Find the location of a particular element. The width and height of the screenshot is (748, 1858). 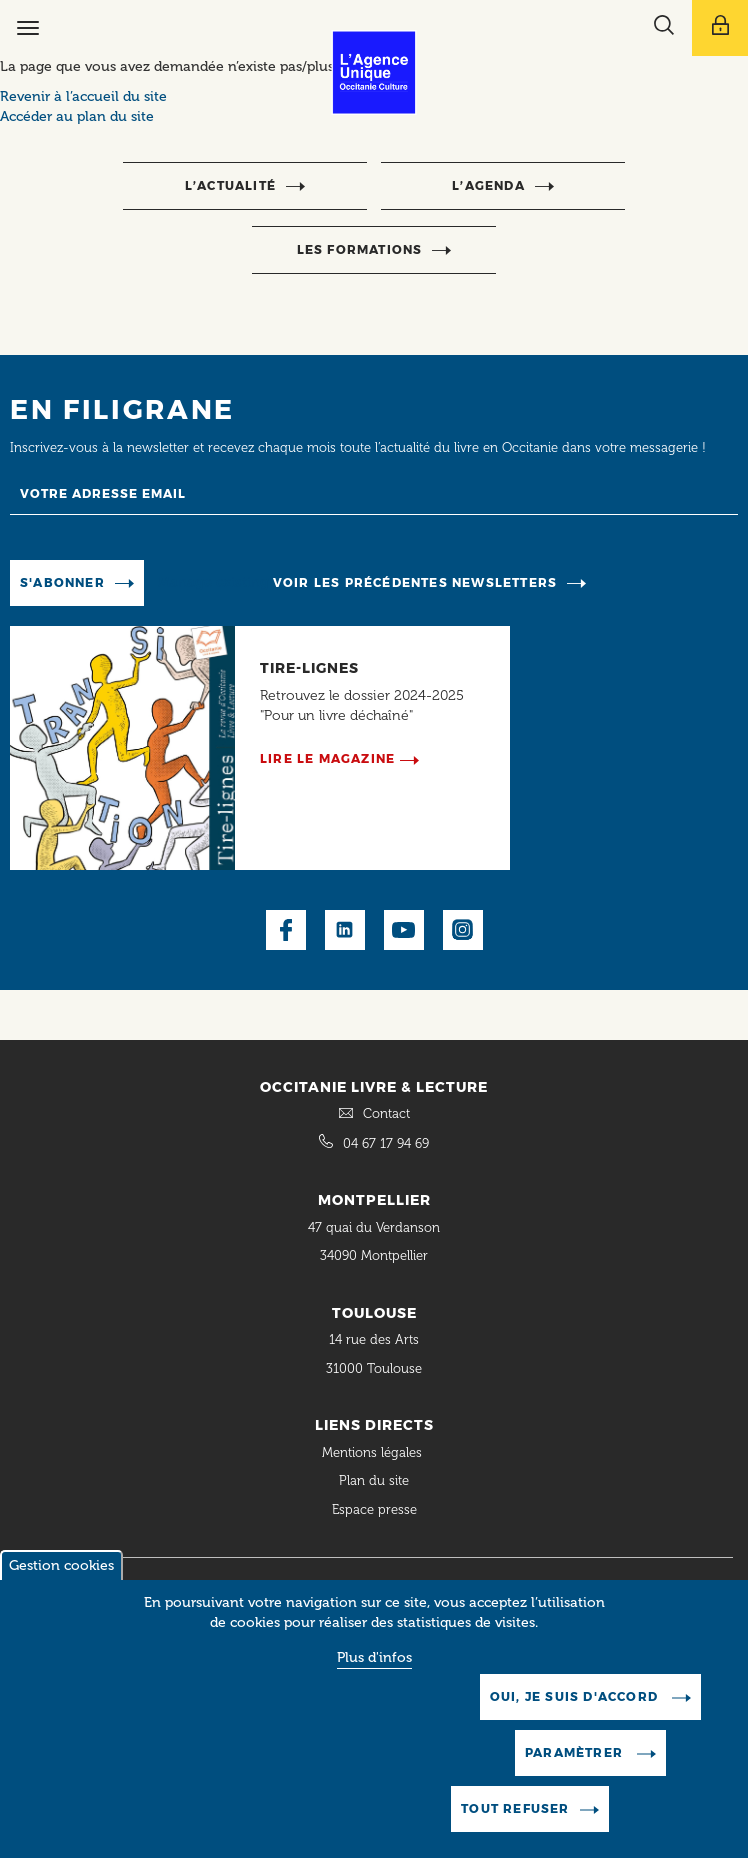

l’agenda is located at coordinates (488, 185).